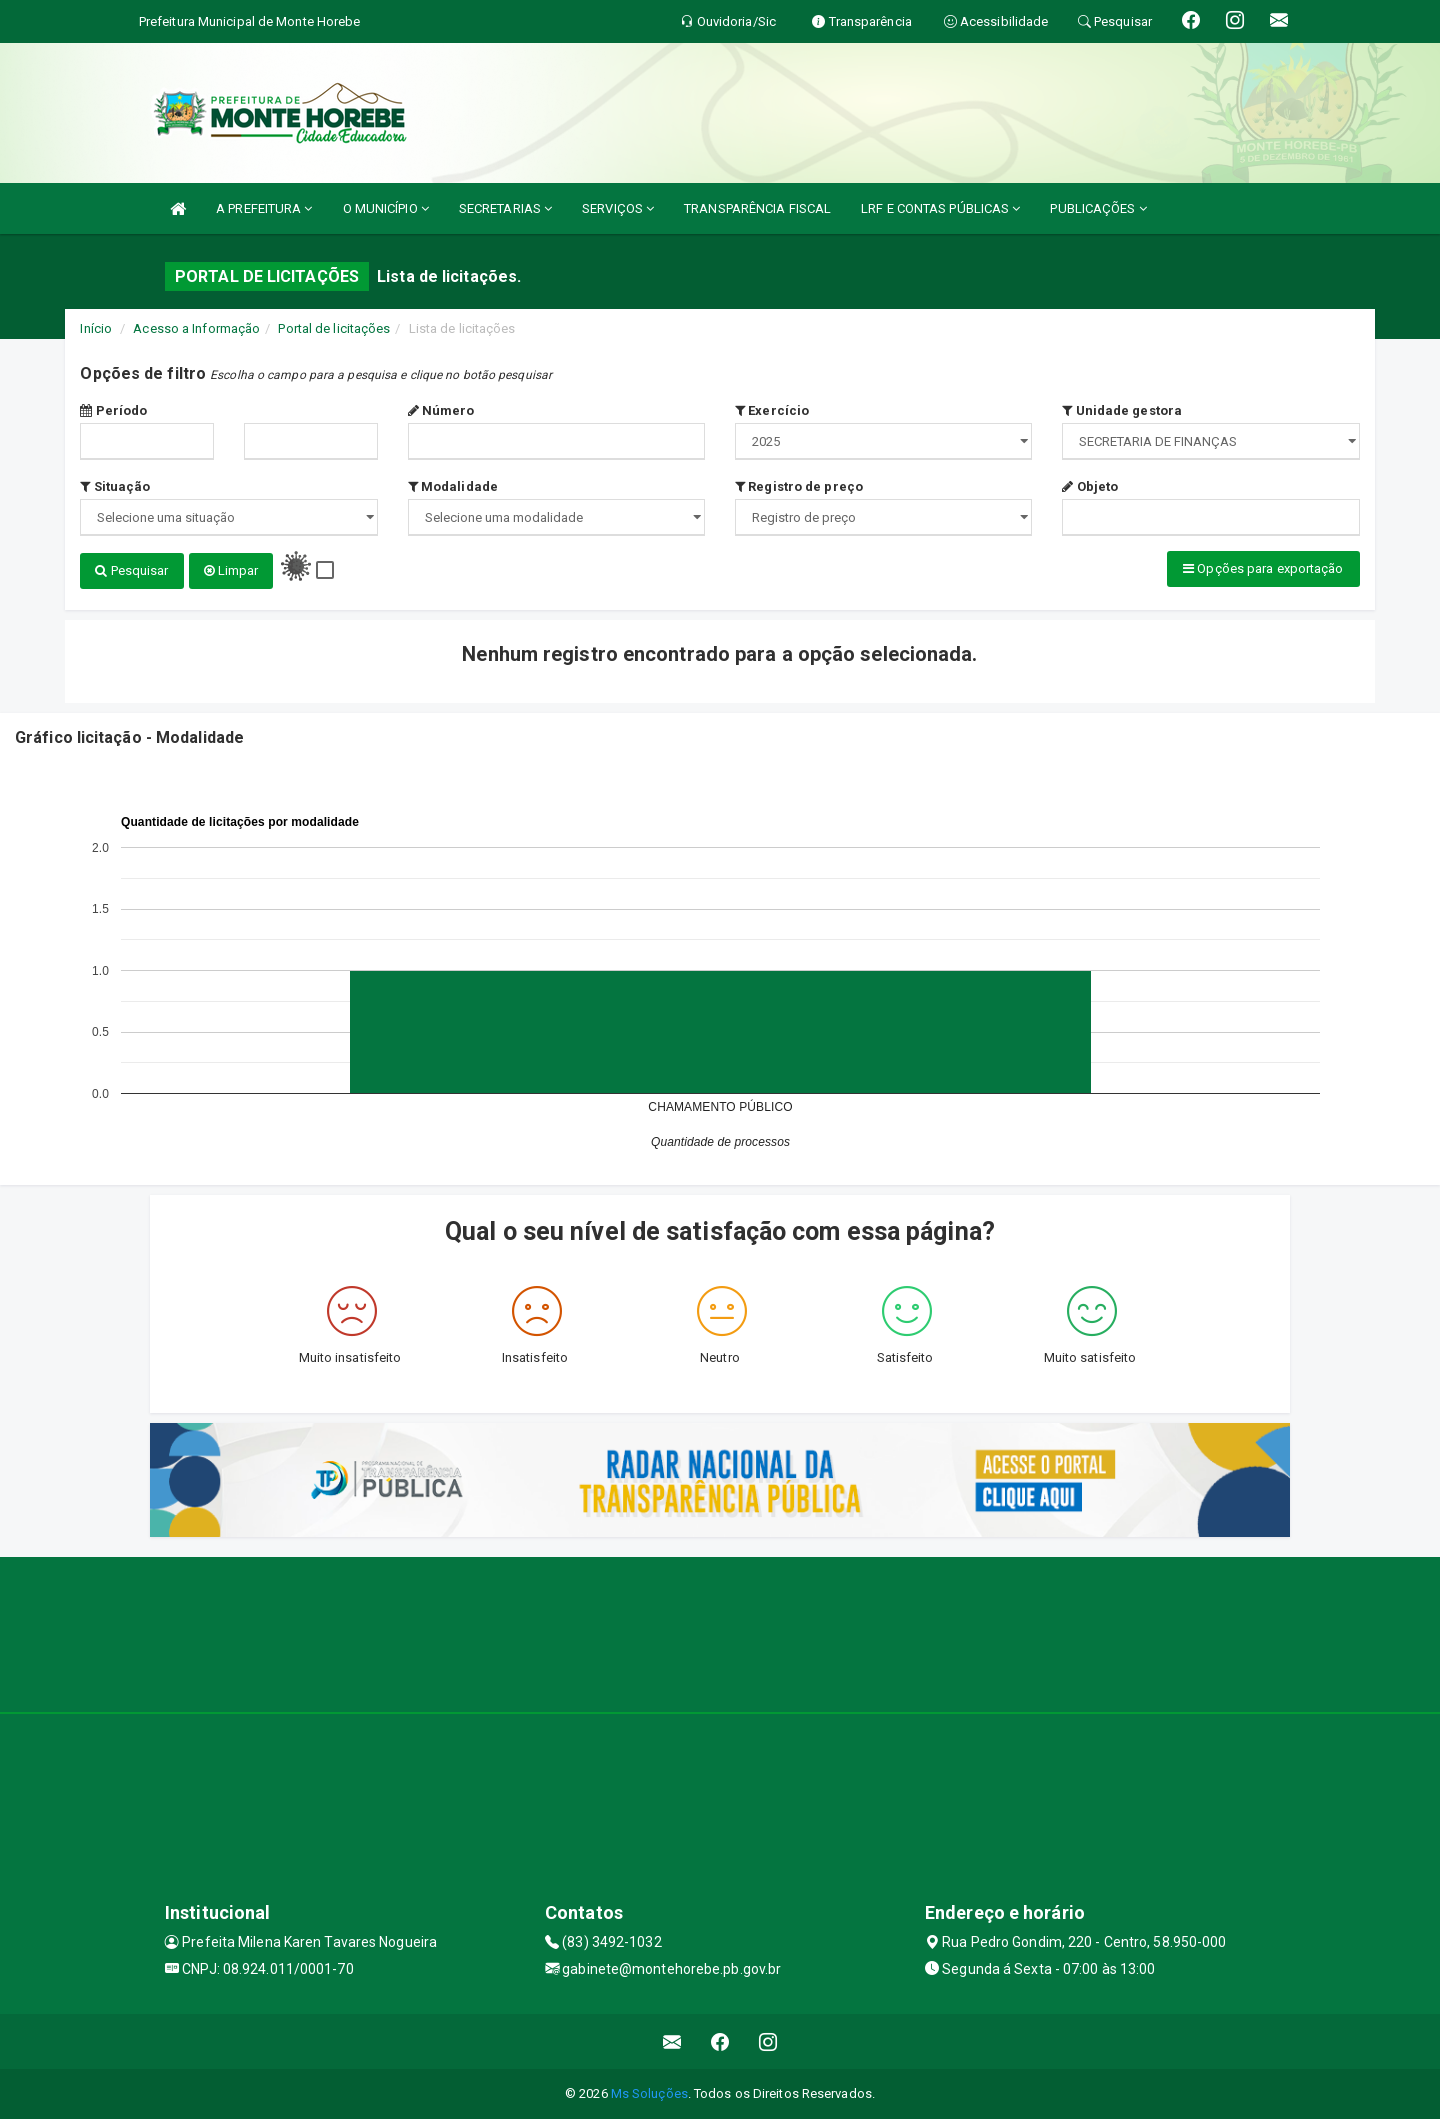 This screenshot has height=2119, width=1440. Describe the element at coordinates (618, 208) in the screenshot. I see `SERVIÇOS` at that location.